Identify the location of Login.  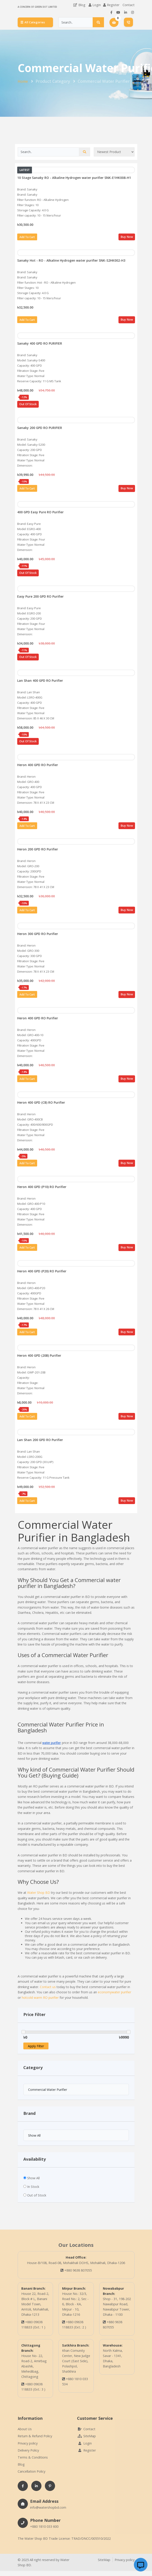
(96, 5).